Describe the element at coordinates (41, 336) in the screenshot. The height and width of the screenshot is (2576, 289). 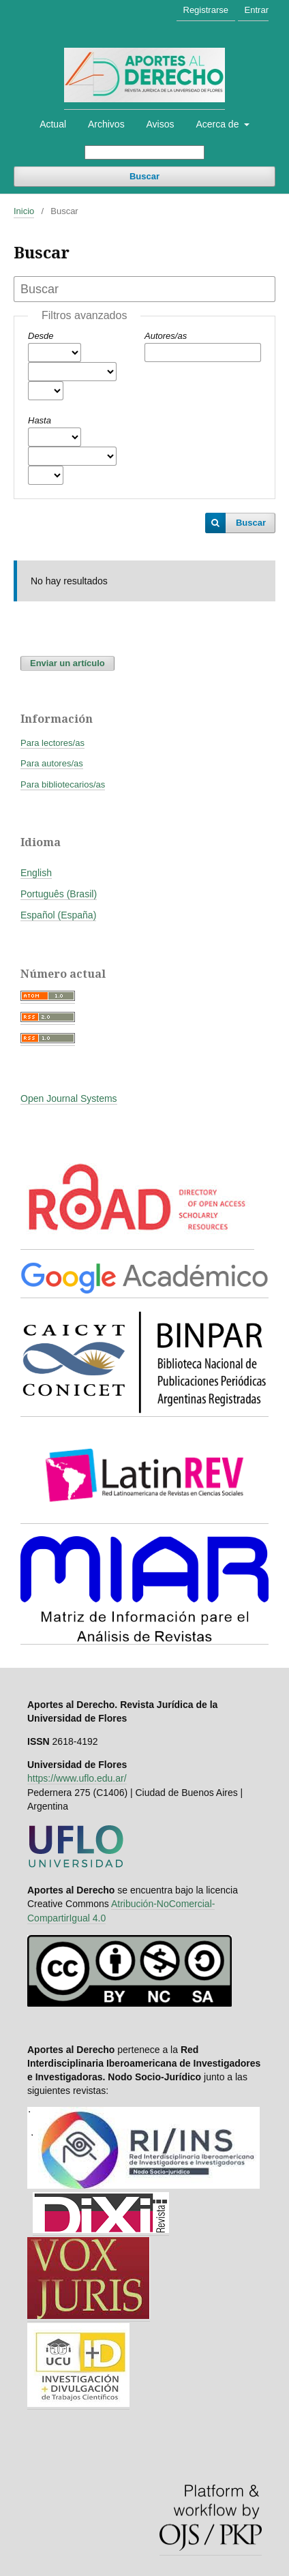
I see `Desde` at that location.